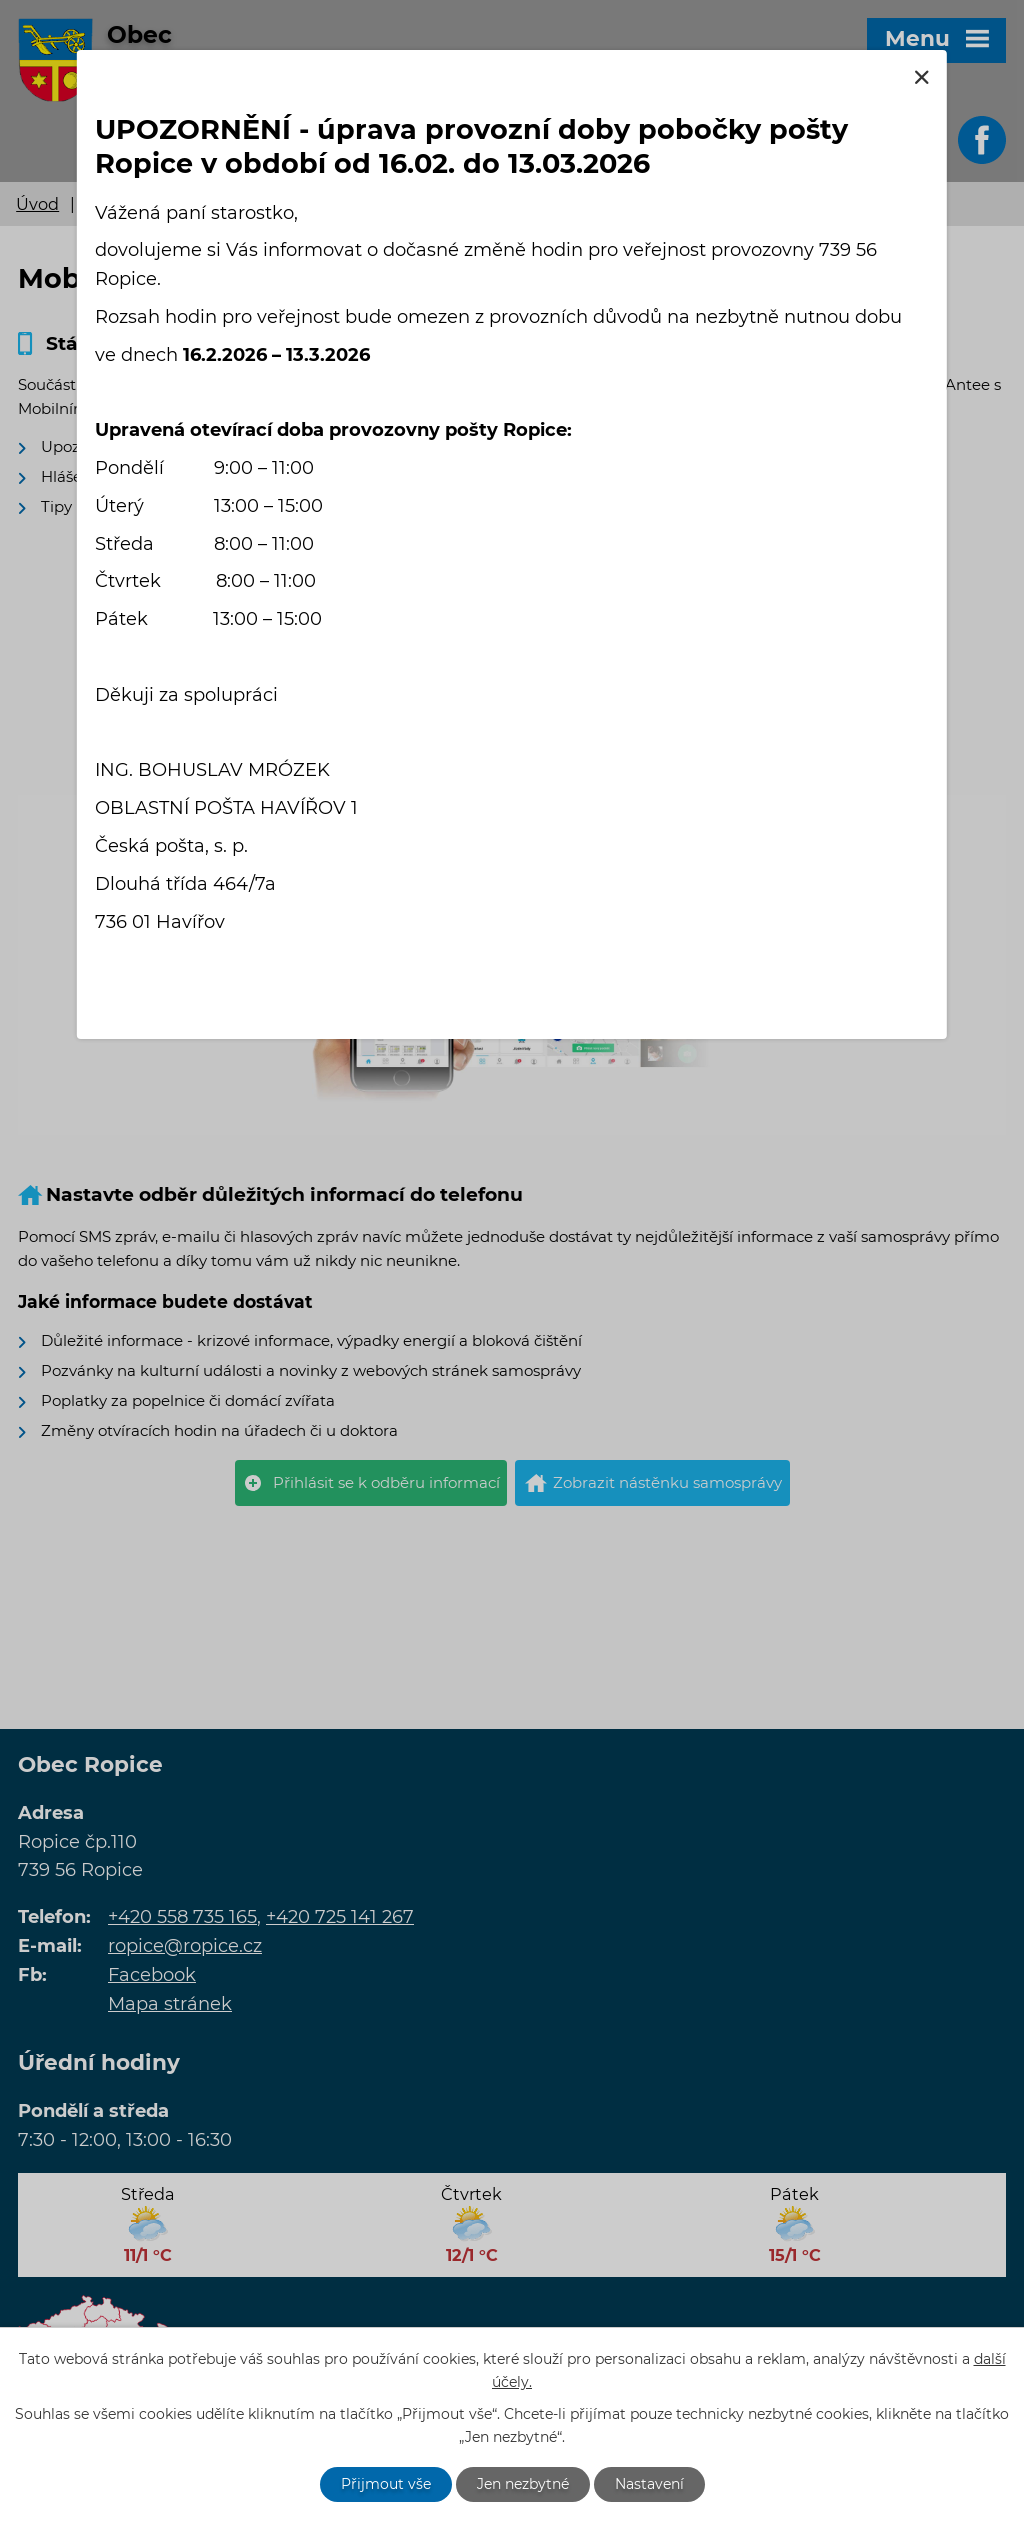 The image size is (1024, 2521). What do you see at coordinates (523, 2484) in the screenshot?
I see `Jen nezbytné` at bounding box center [523, 2484].